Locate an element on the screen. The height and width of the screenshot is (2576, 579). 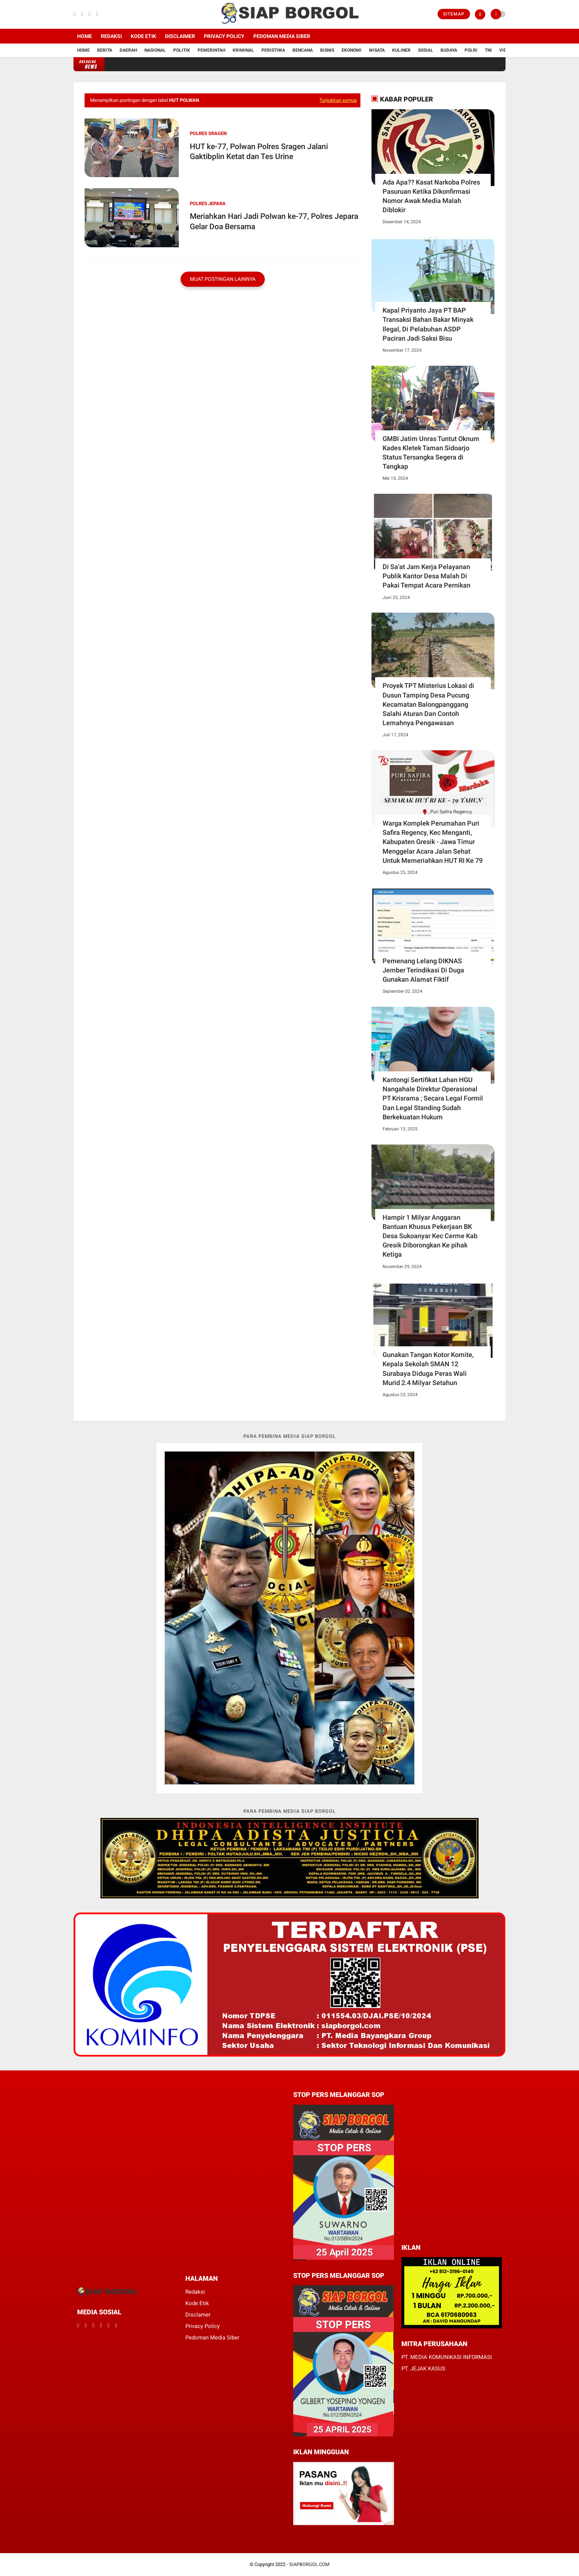
Kriminal is located at coordinates (243, 50).